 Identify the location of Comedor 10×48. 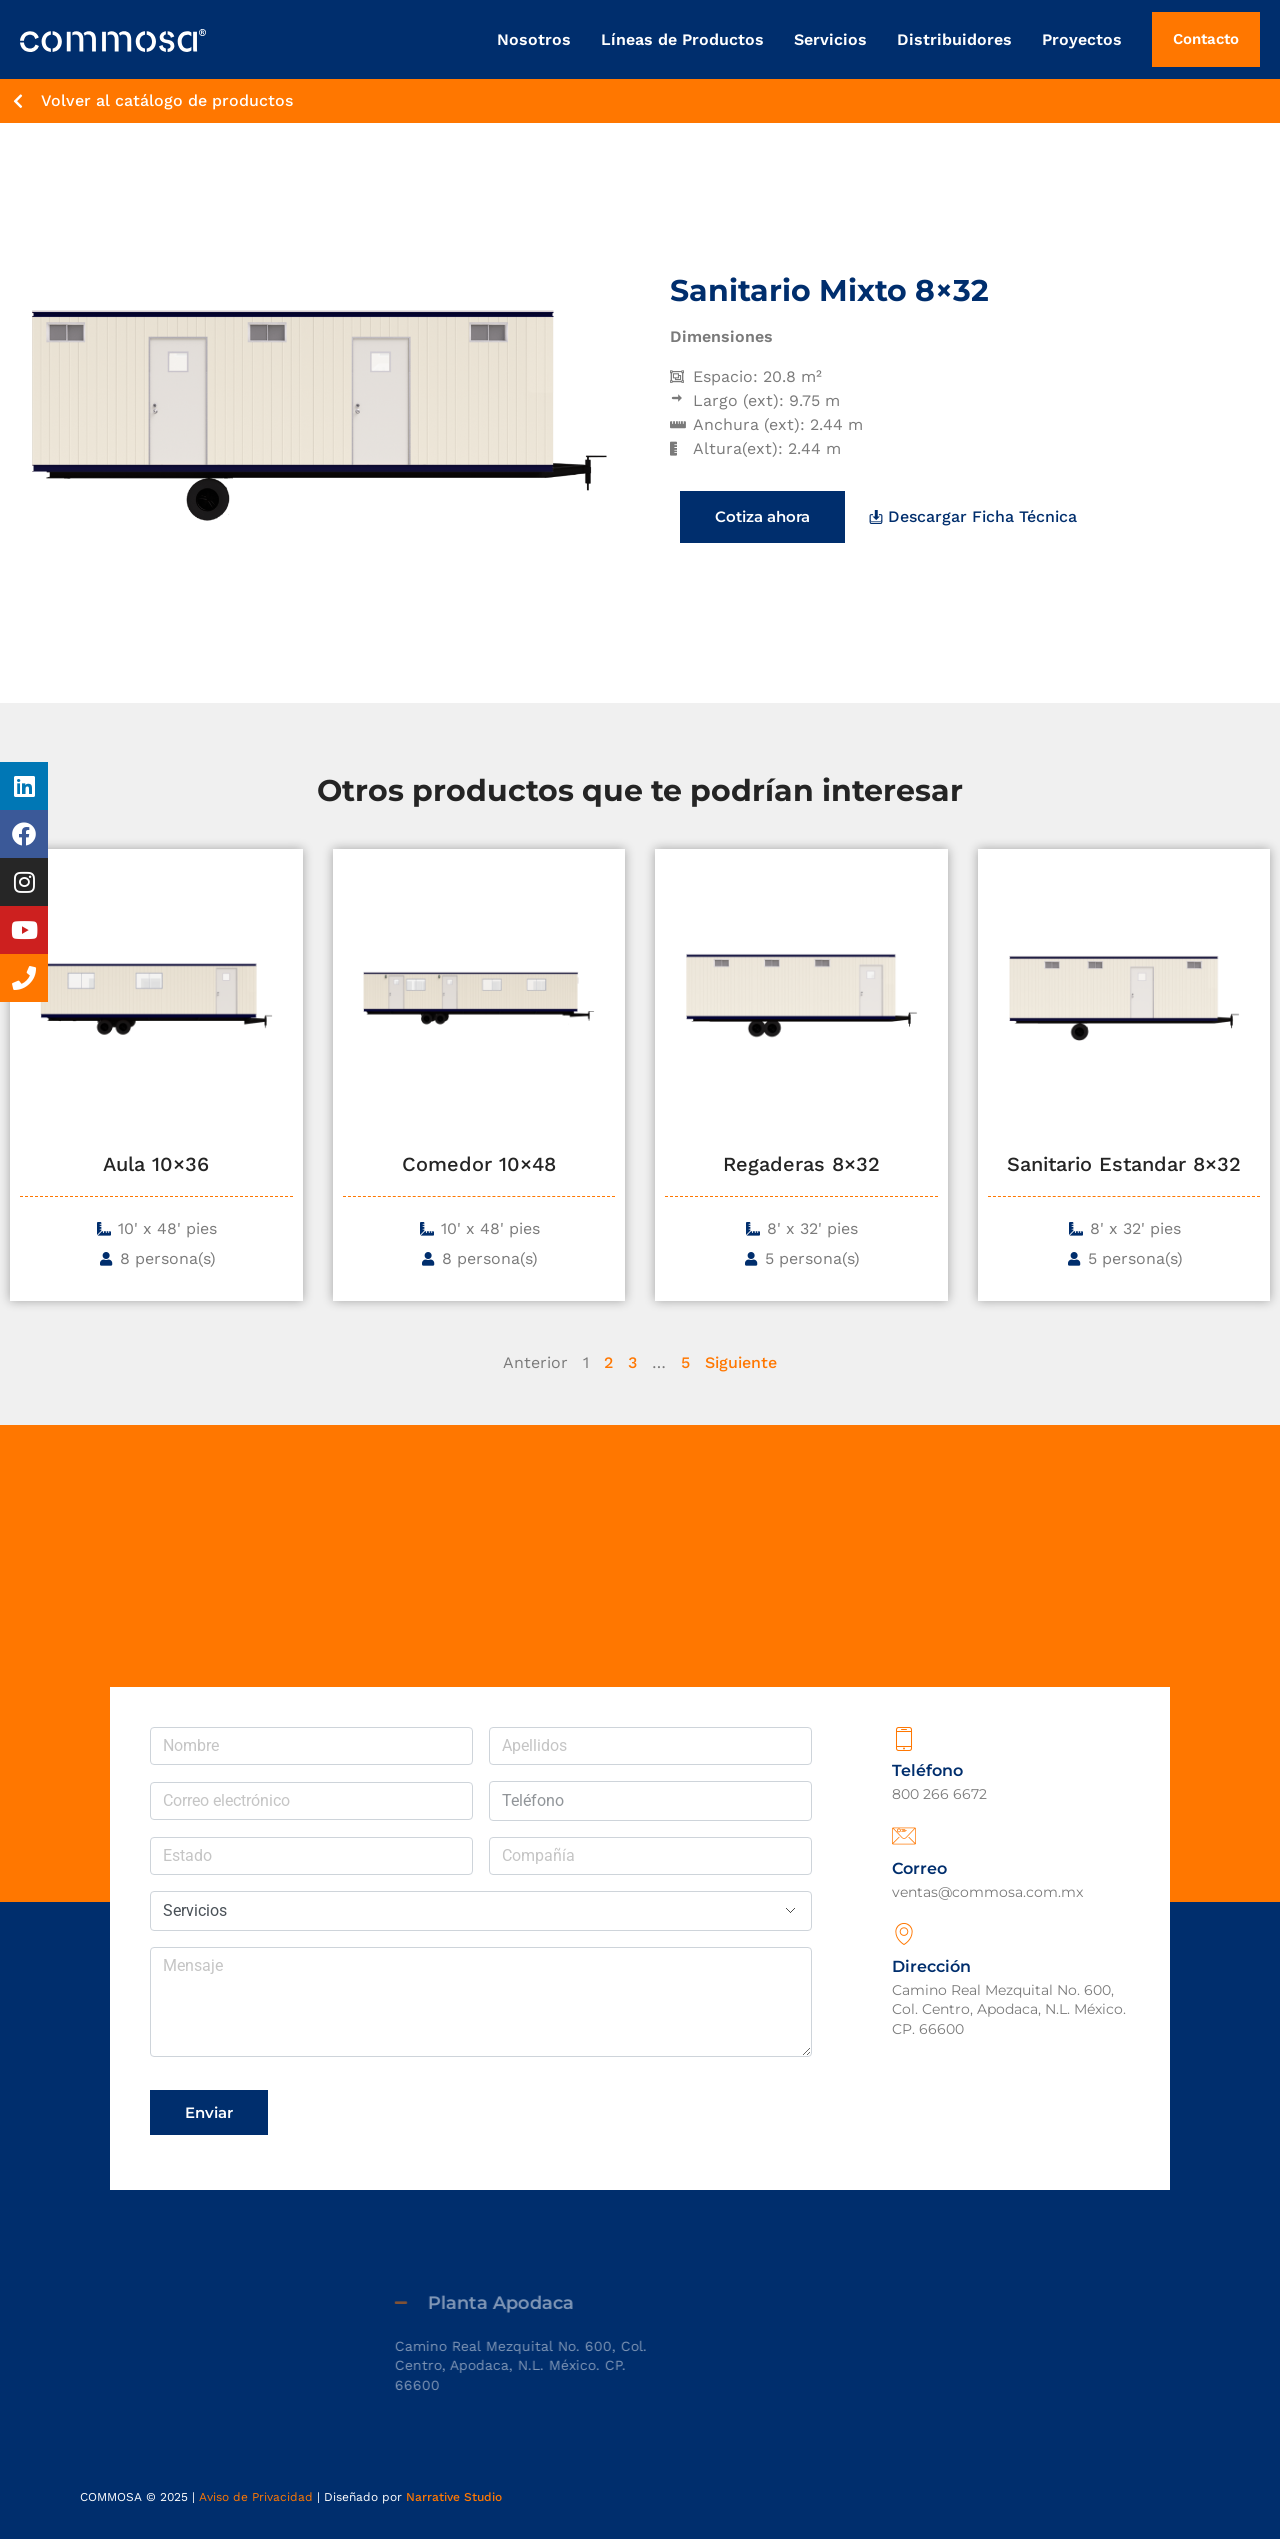
(479, 1164).